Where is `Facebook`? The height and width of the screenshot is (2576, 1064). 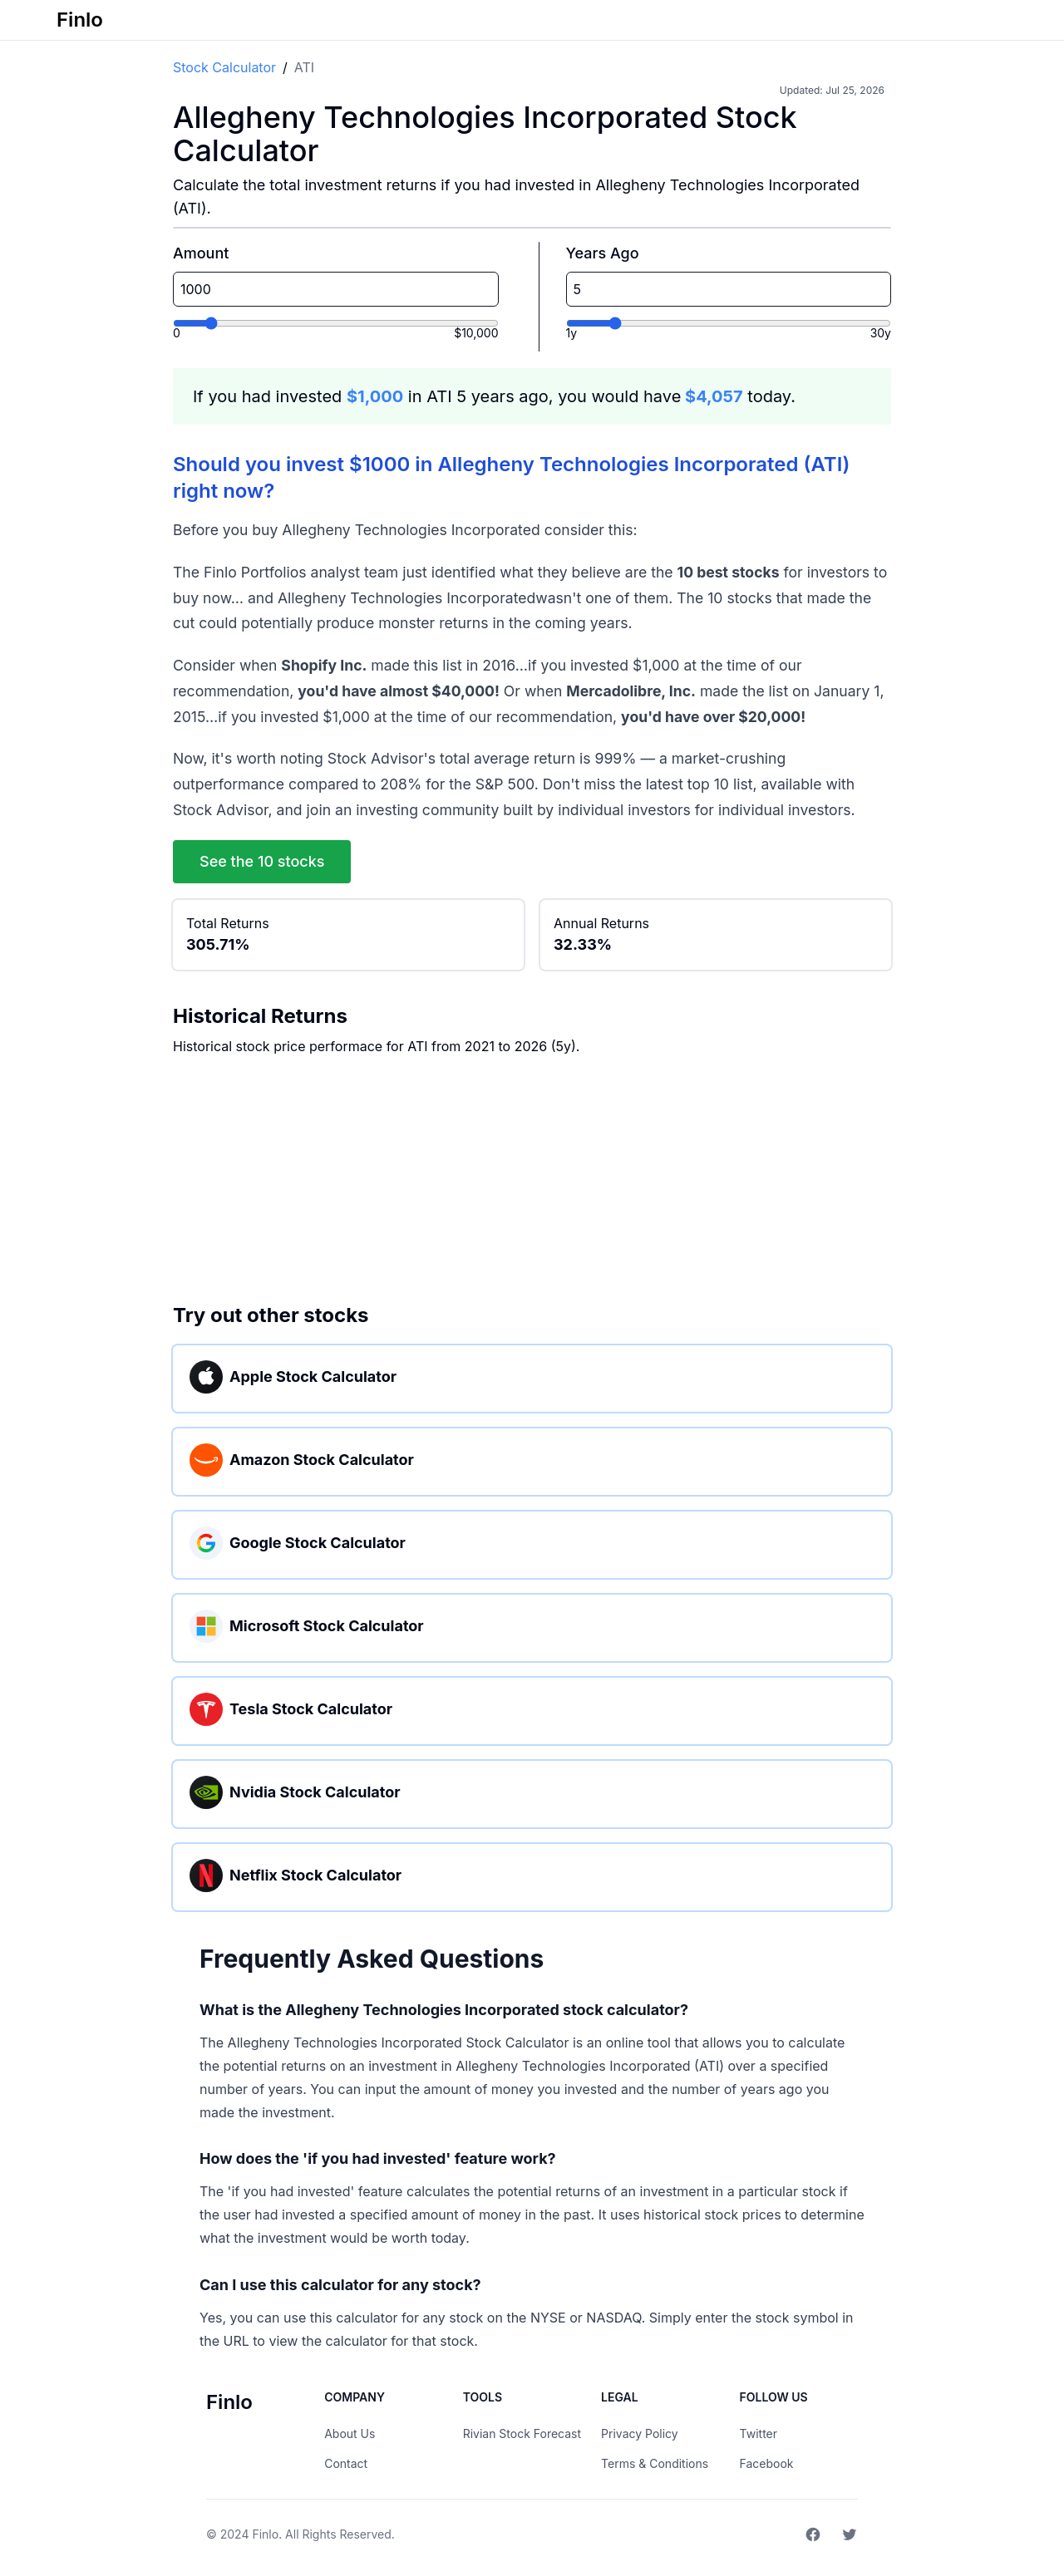 Facebook is located at coordinates (767, 2463).